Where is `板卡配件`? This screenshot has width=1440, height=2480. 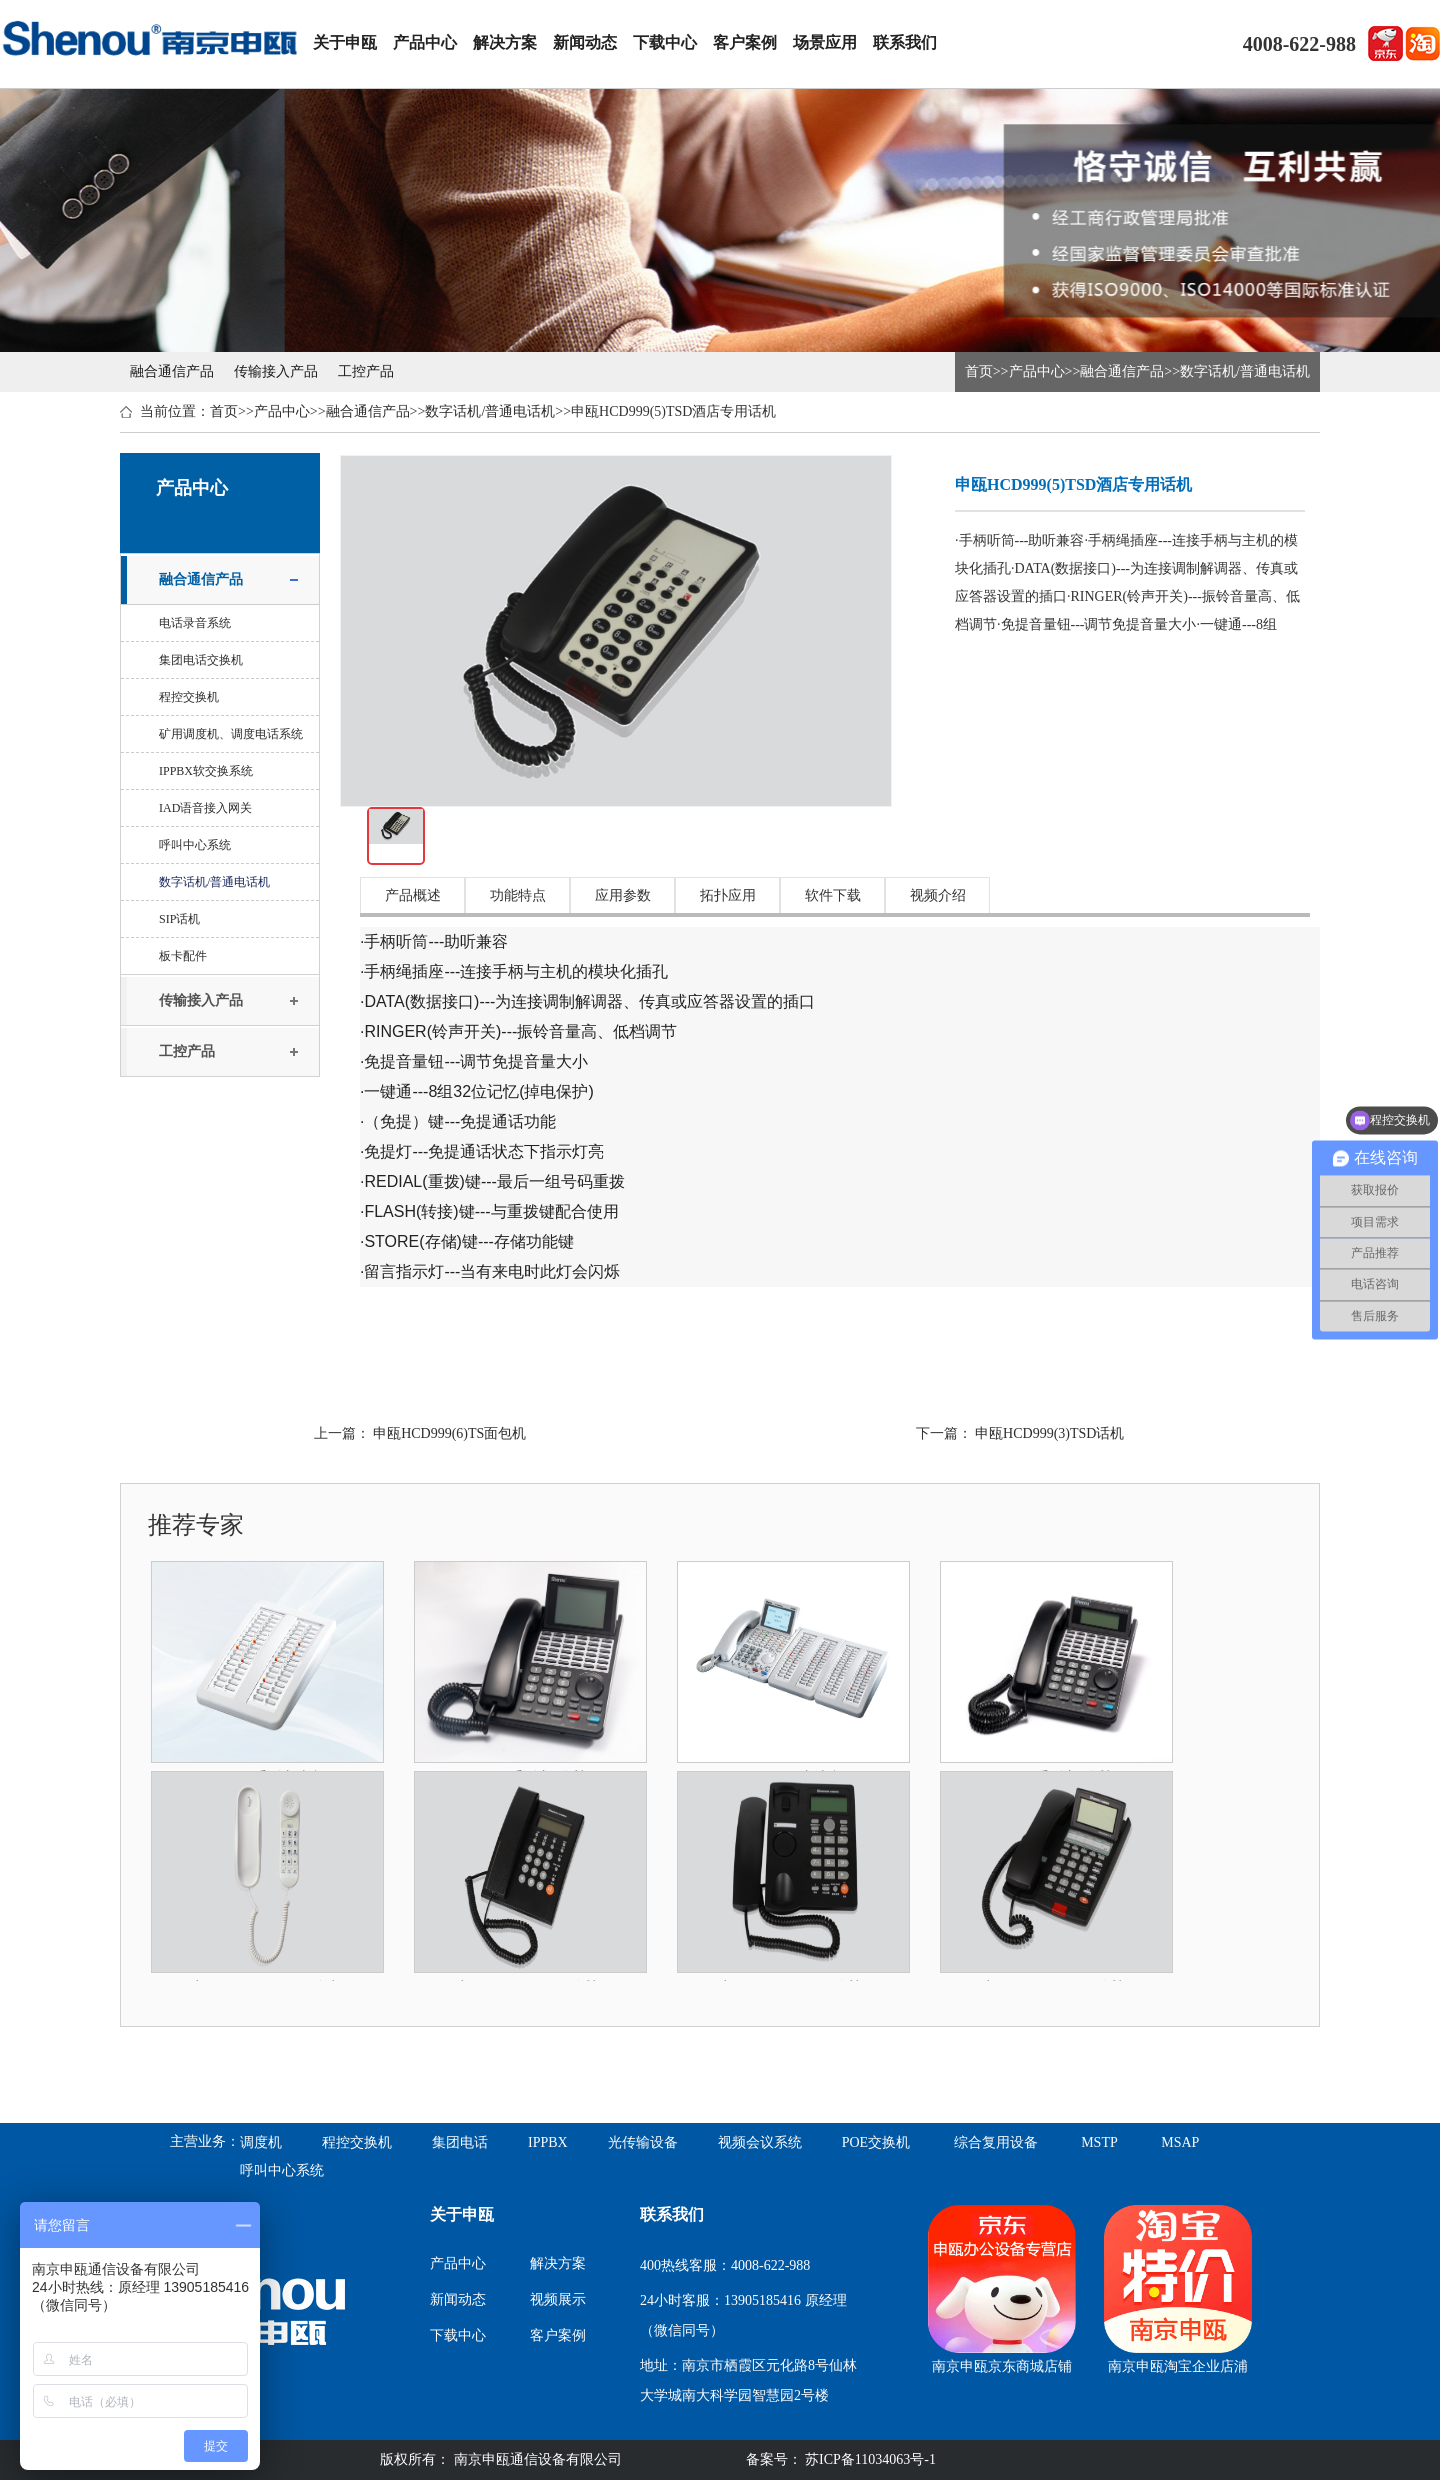 板卡配件 is located at coordinates (183, 956).